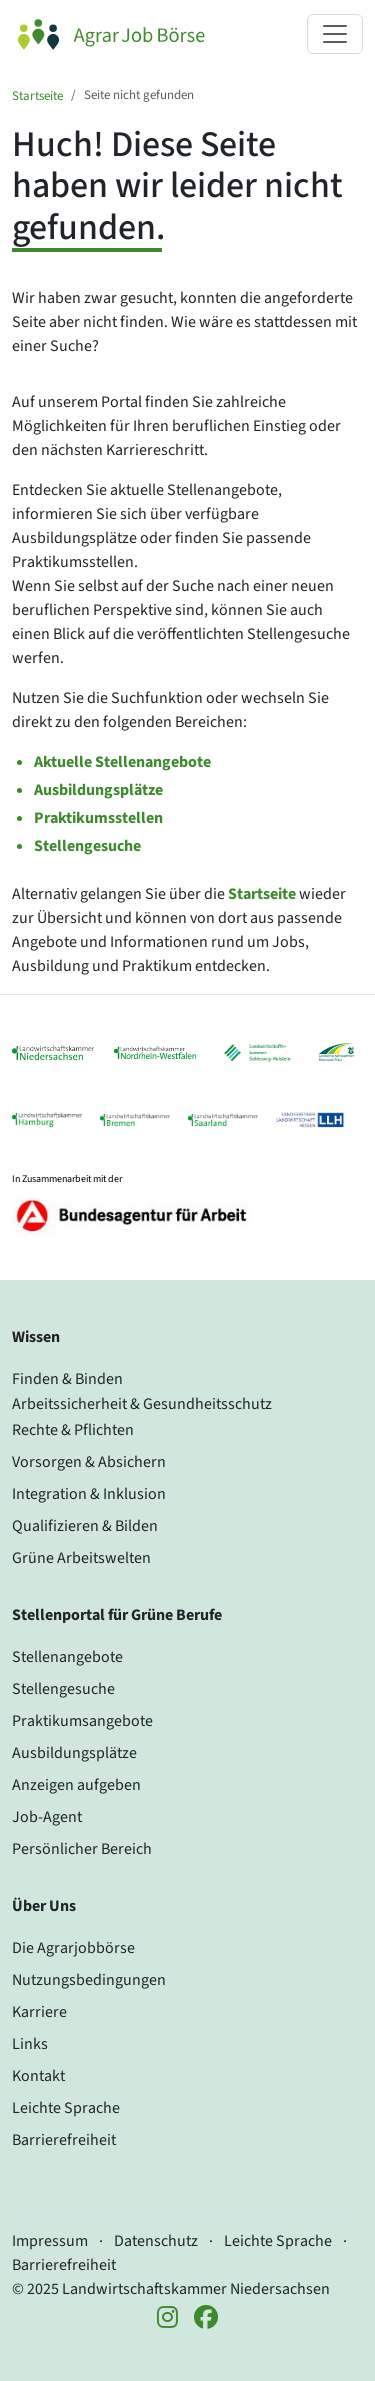  I want to click on Qualifizieren & Bilden, so click(85, 1526).